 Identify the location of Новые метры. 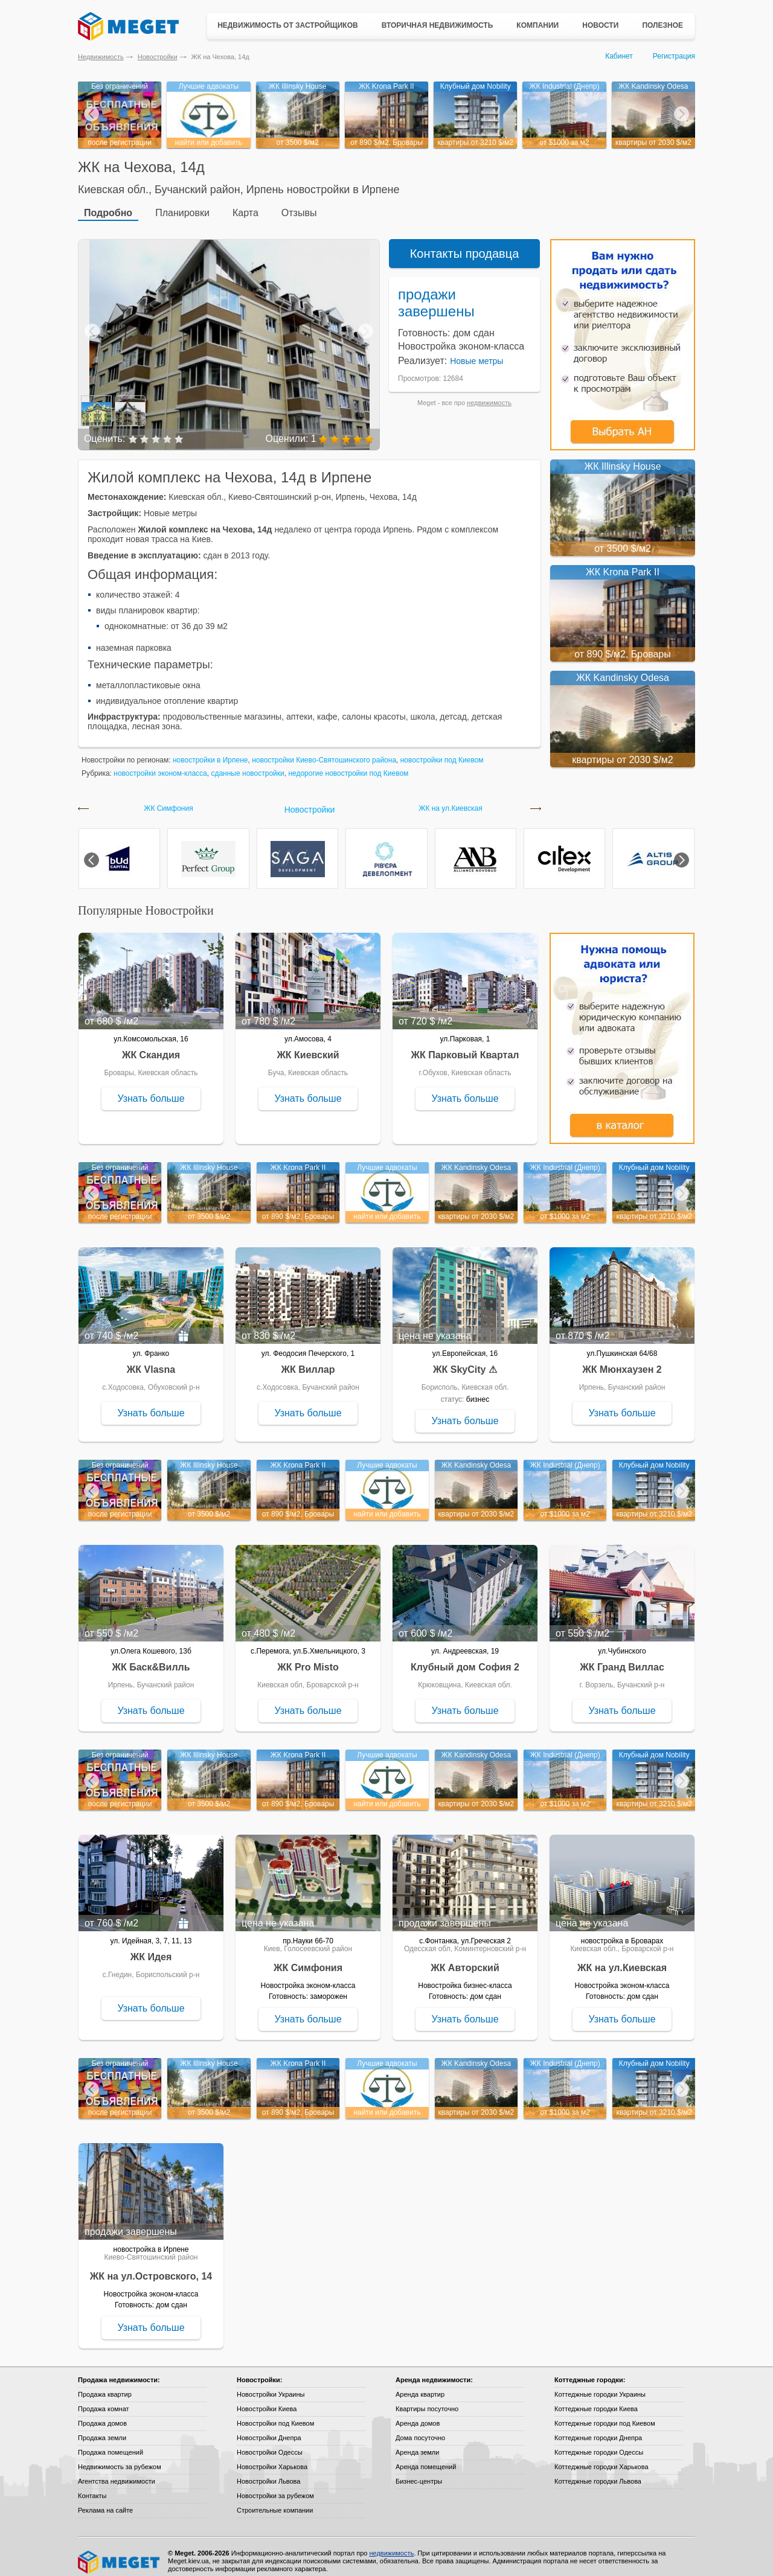
(476, 352).